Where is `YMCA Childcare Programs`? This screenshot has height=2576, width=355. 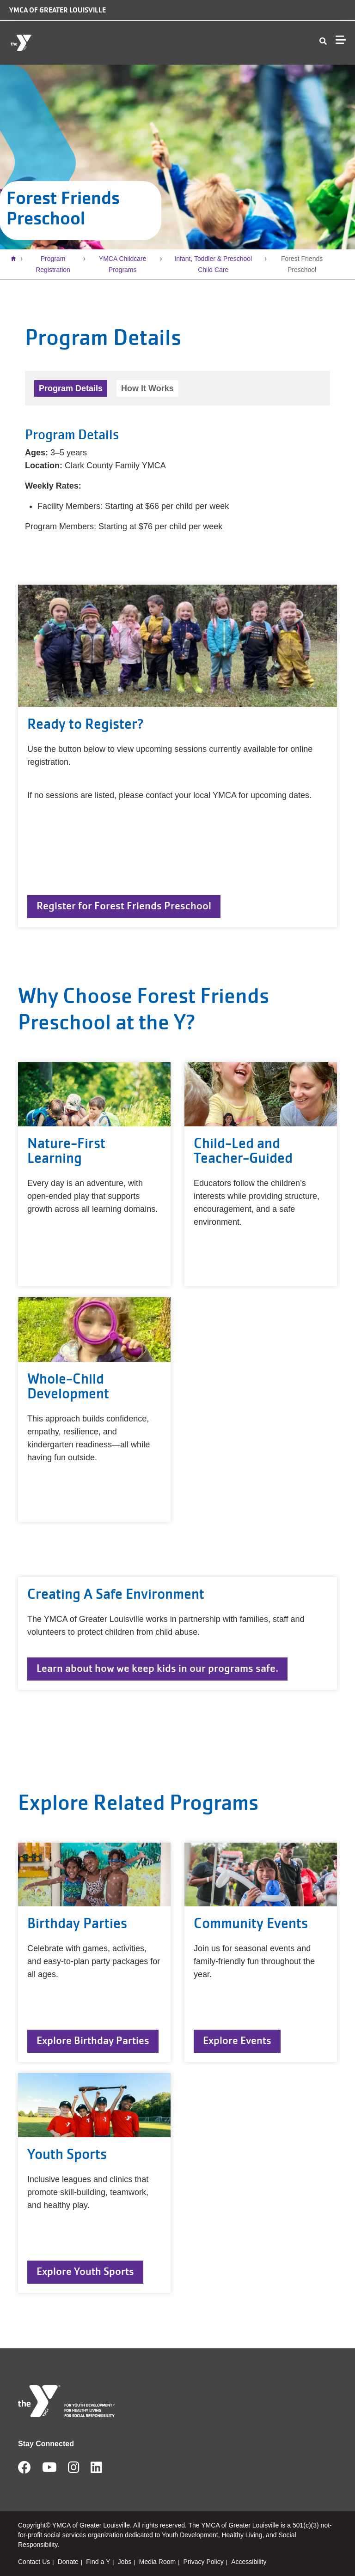 YMCA Childcare Programs is located at coordinates (123, 264).